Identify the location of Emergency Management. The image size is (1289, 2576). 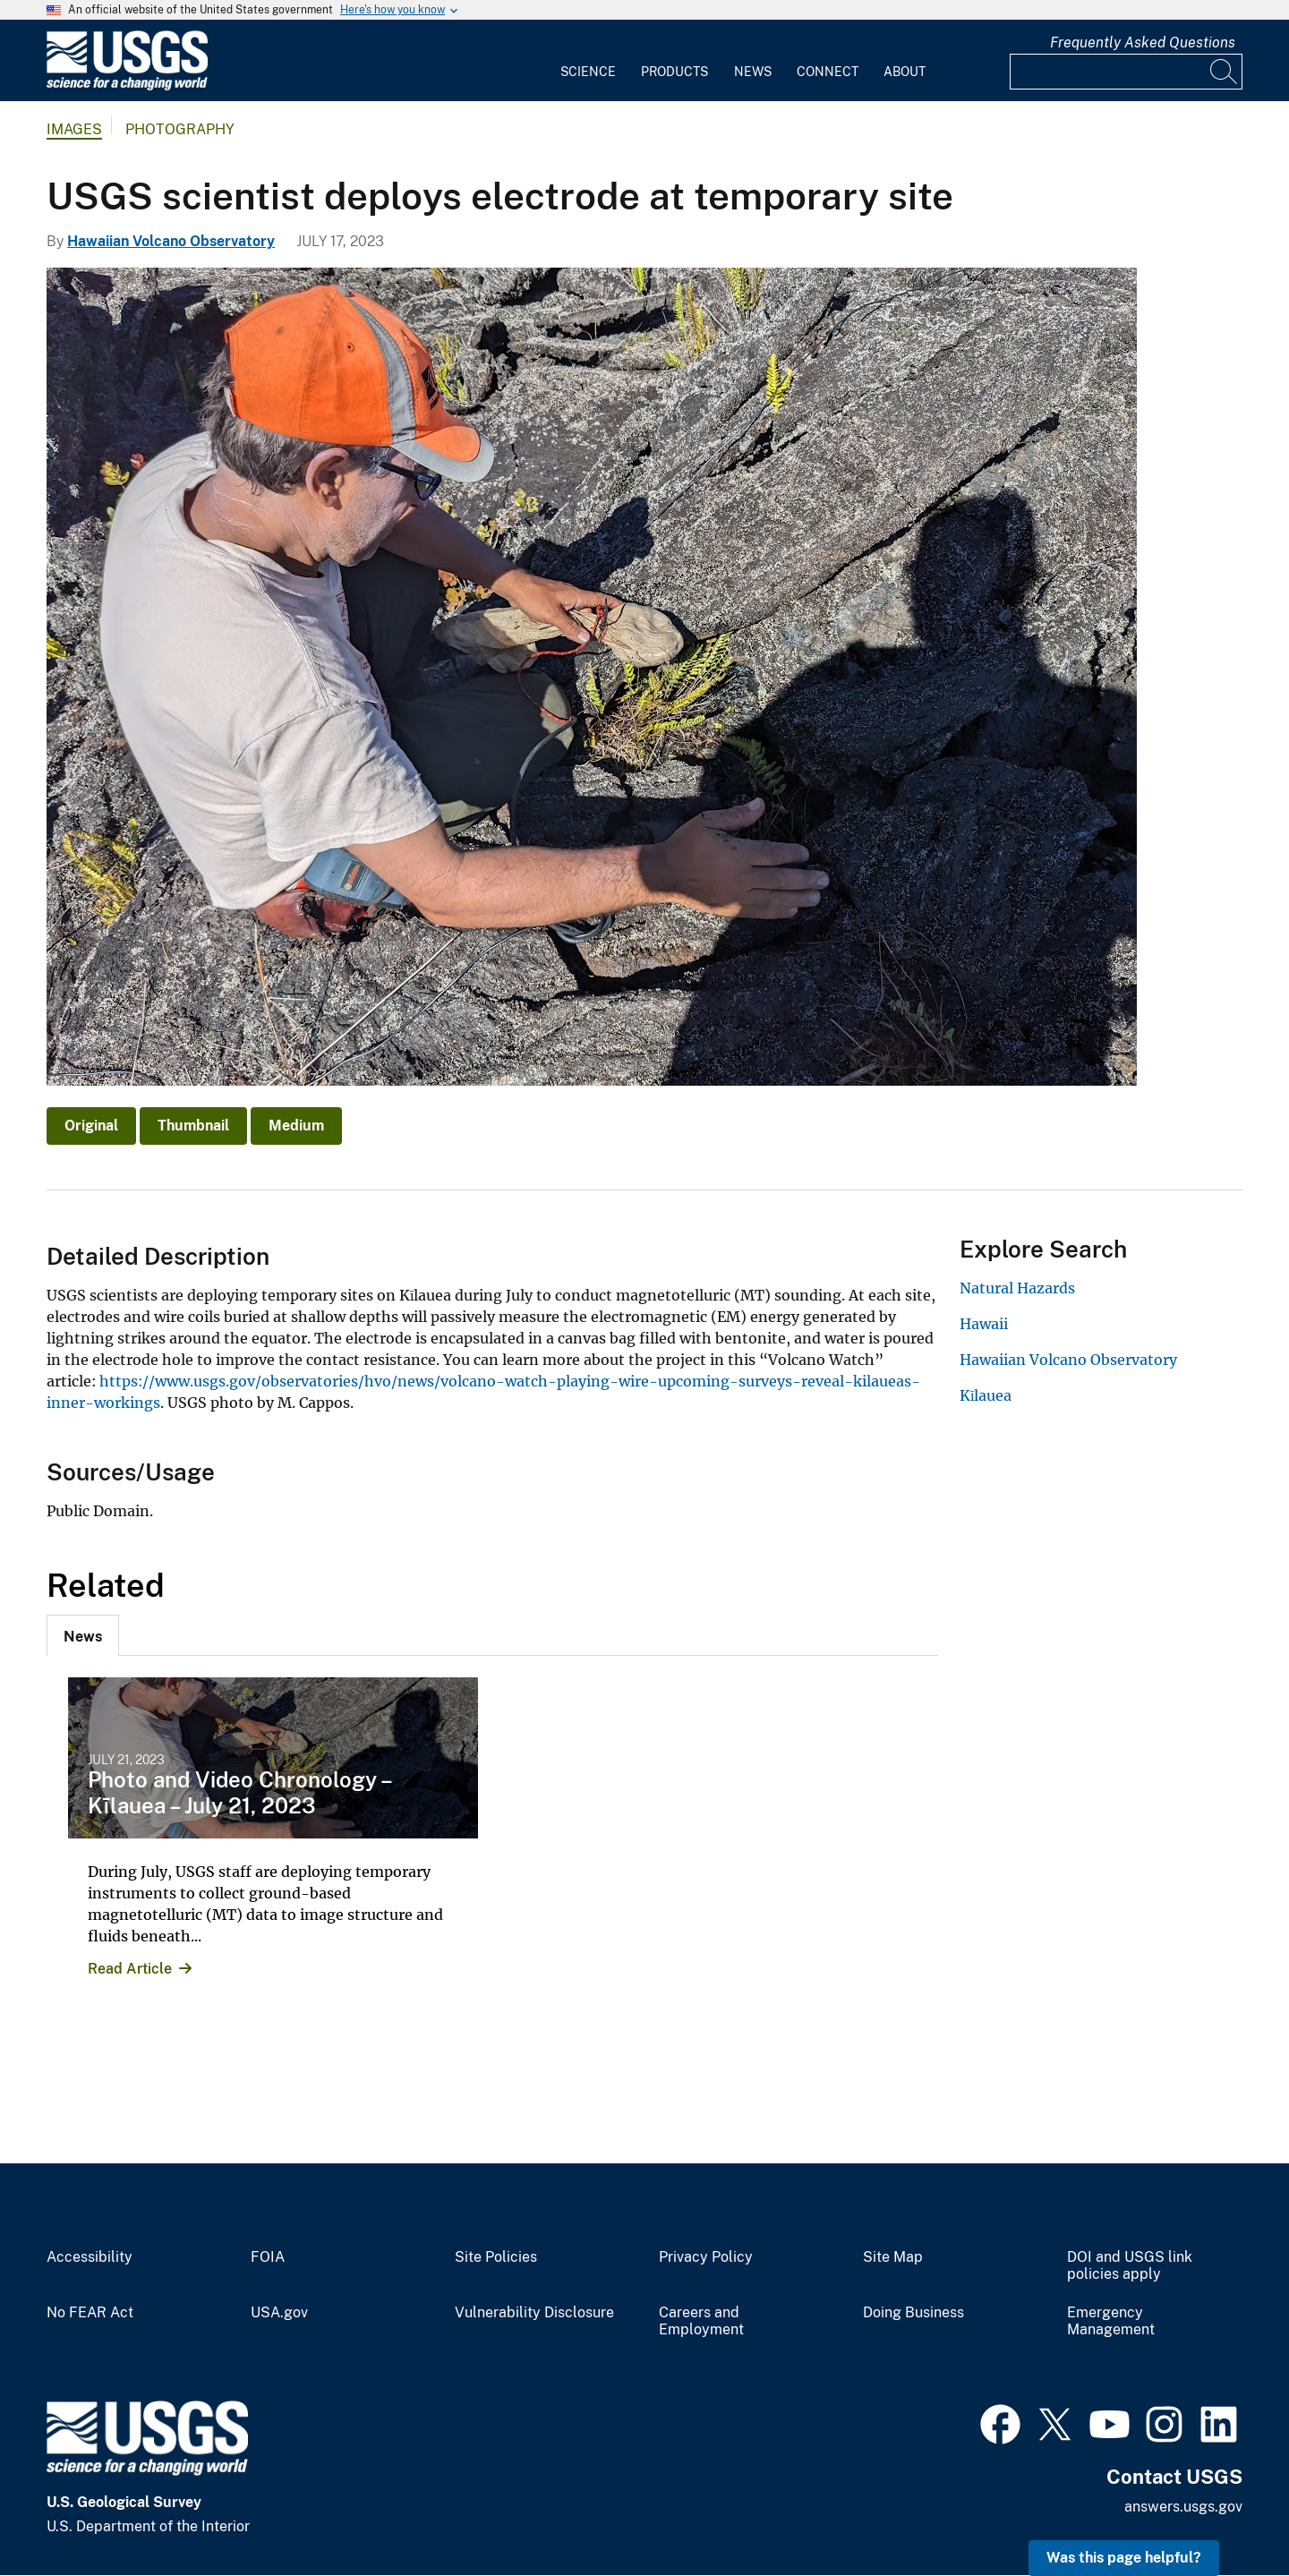
(1111, 2321).